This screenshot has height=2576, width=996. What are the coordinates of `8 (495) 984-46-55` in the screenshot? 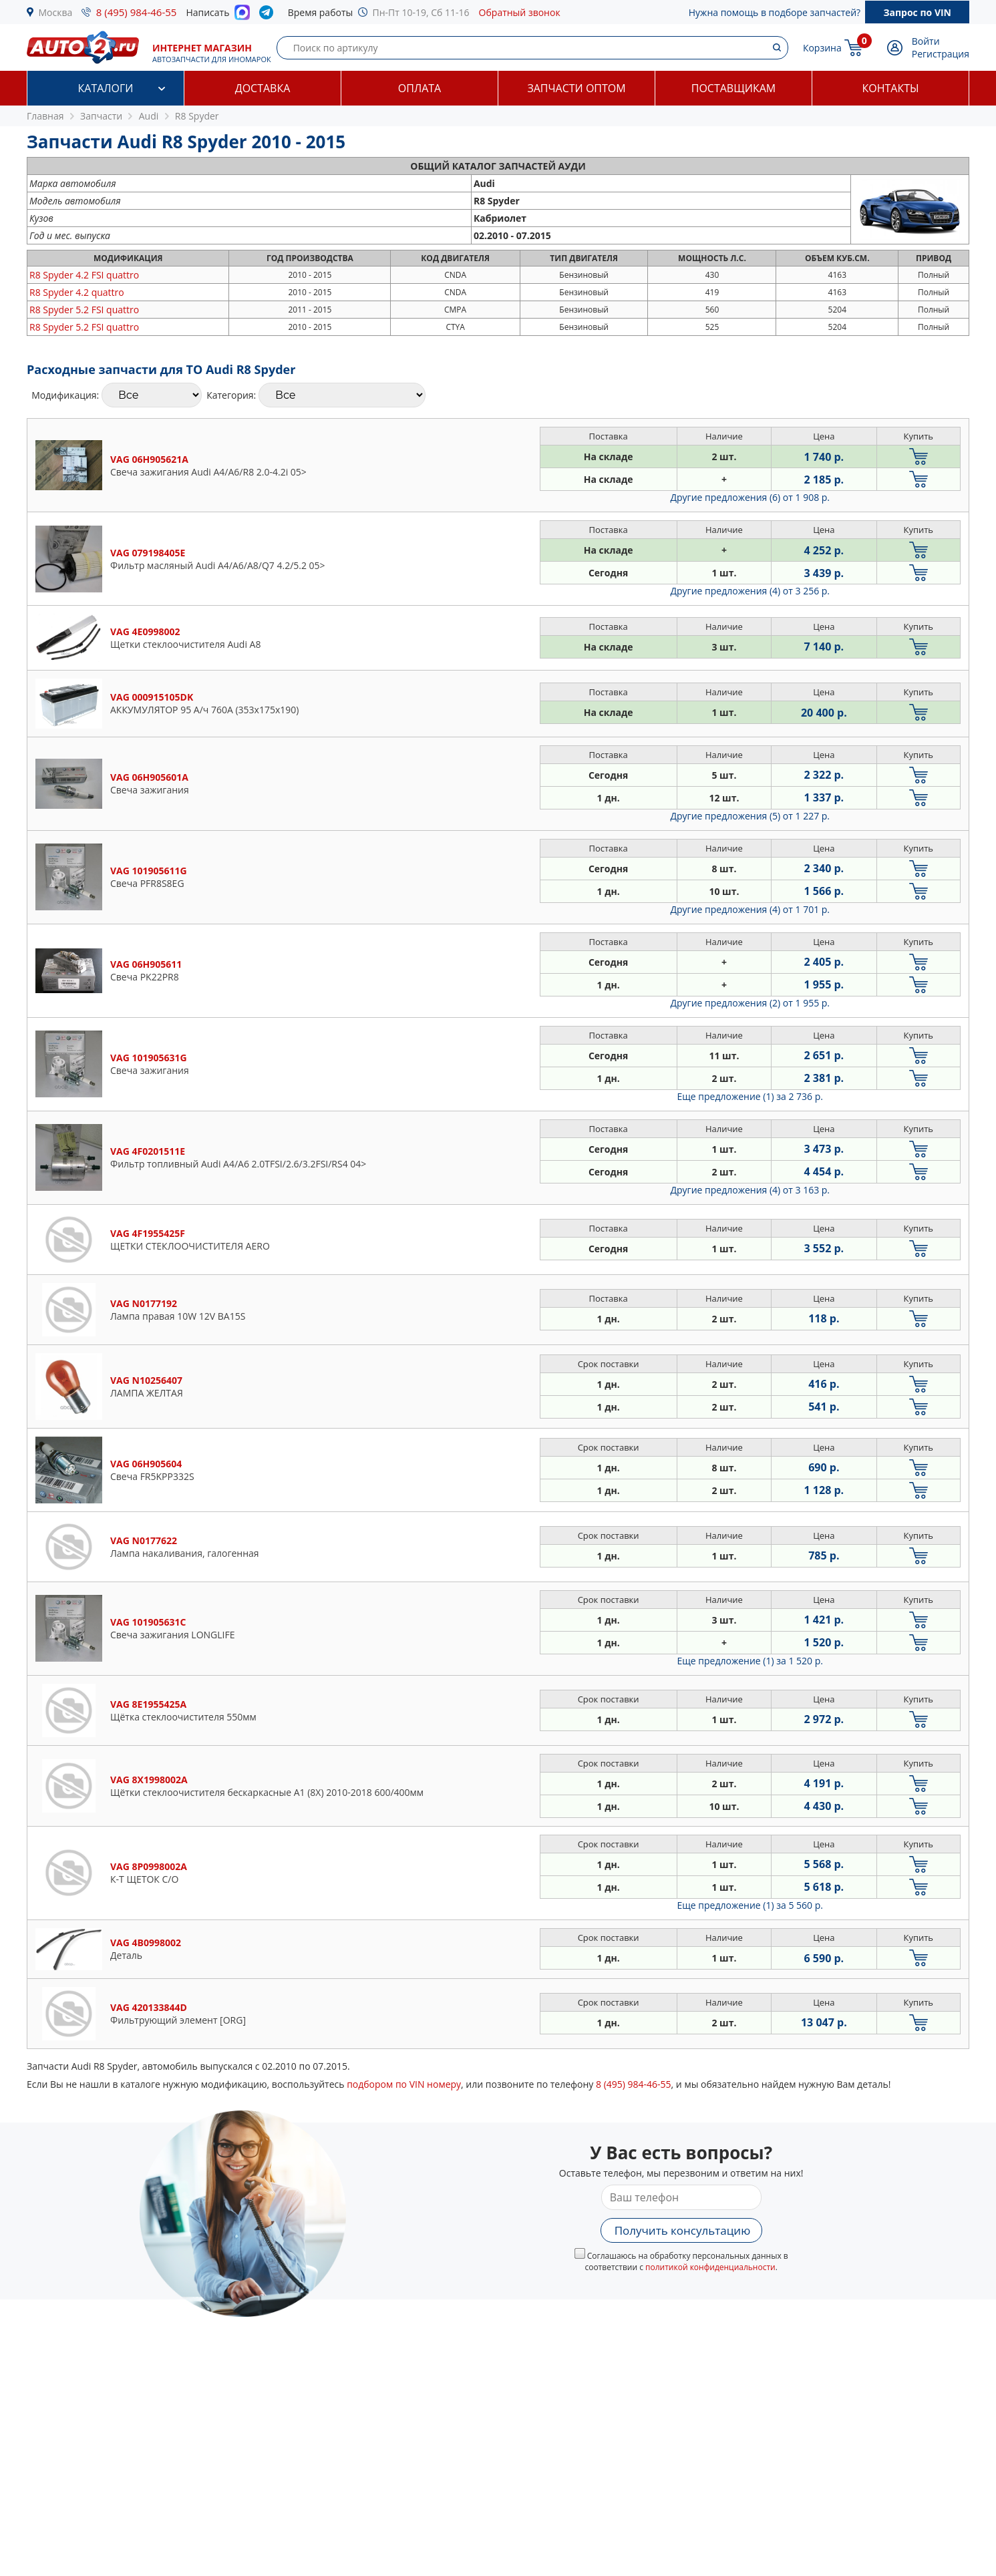 It's located at (136, 12).